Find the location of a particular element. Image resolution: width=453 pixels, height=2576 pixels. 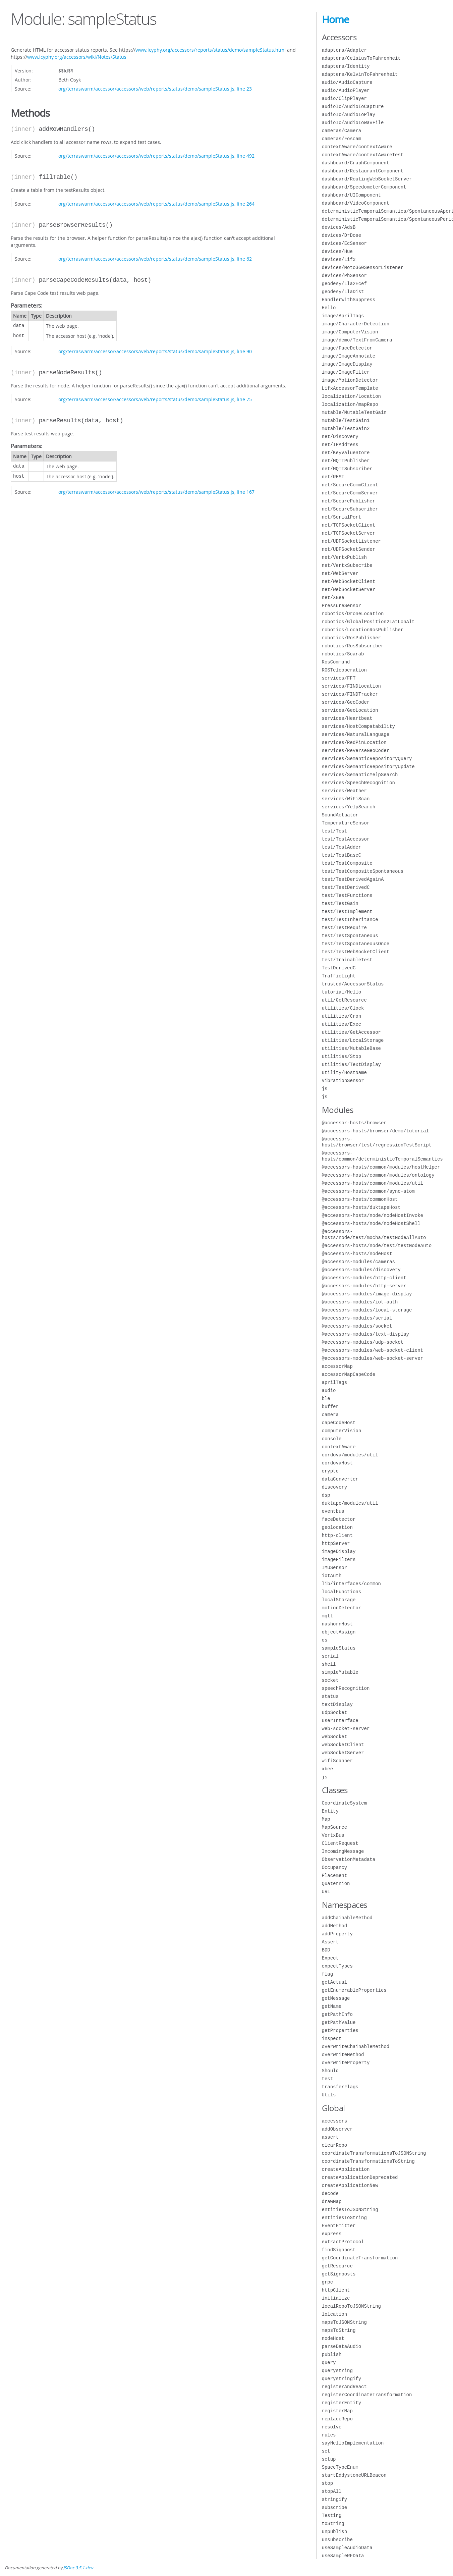

setup is located at coordinates (329, 2459).